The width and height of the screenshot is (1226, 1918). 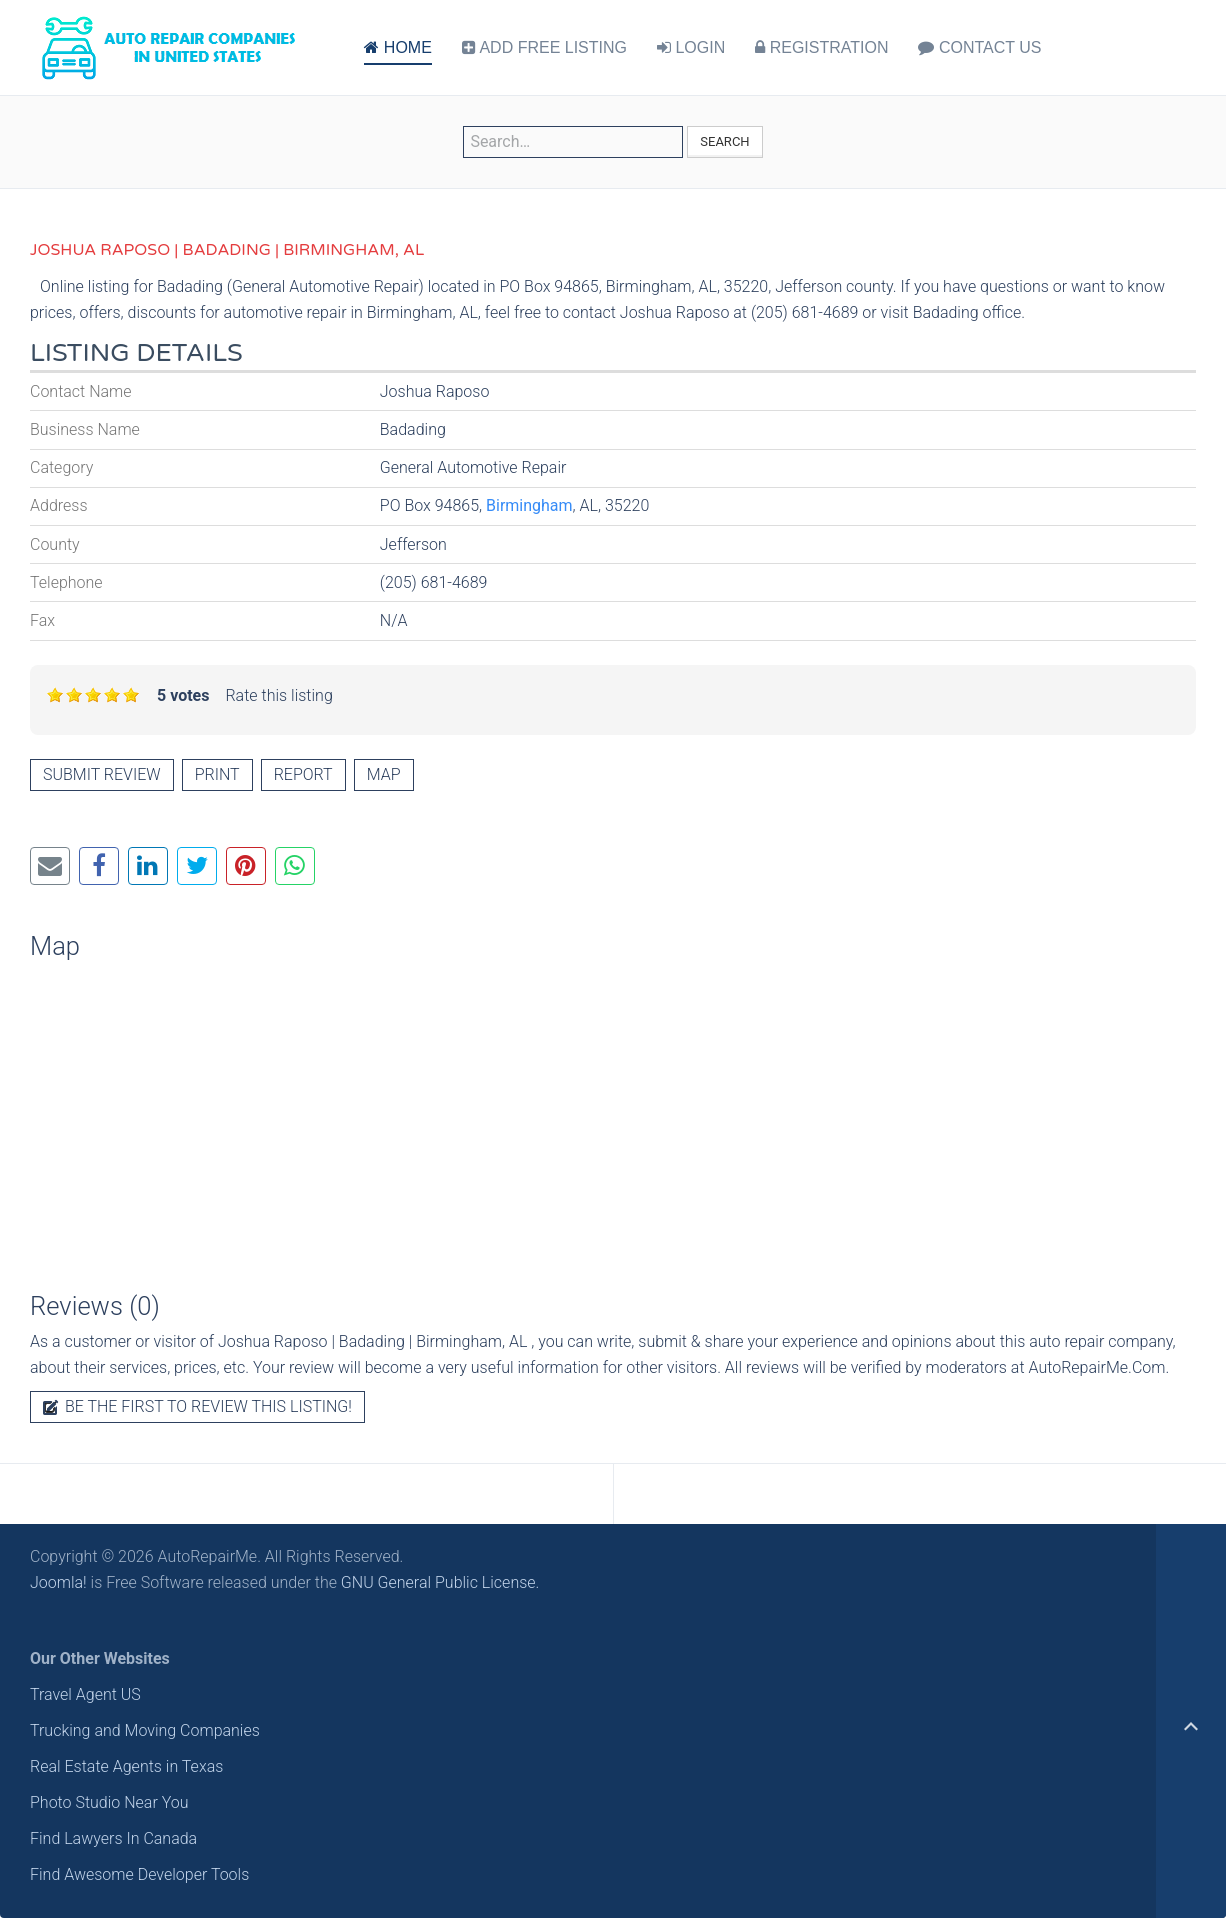 I want to click on Travel Agent US, so click(x=85, y=1694).